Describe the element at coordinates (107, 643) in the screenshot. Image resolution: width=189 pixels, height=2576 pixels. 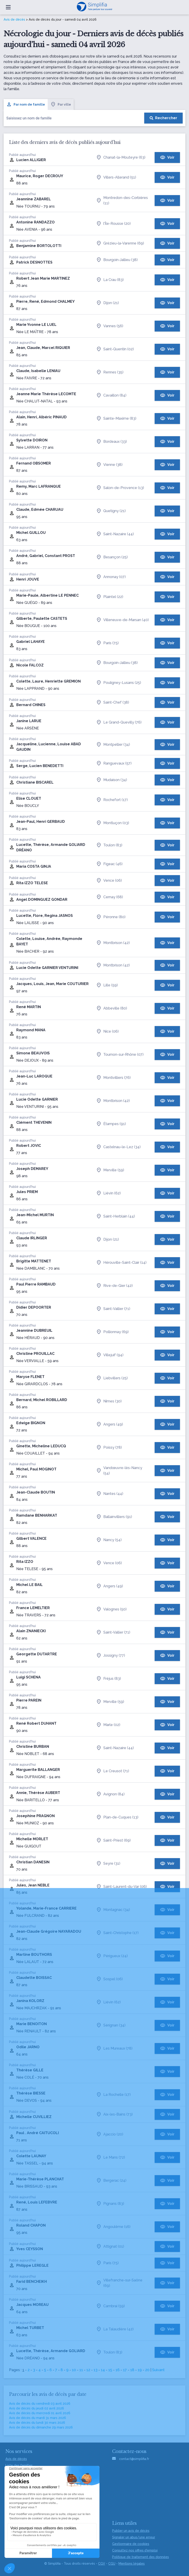
I see `Paris (75)` at that location.